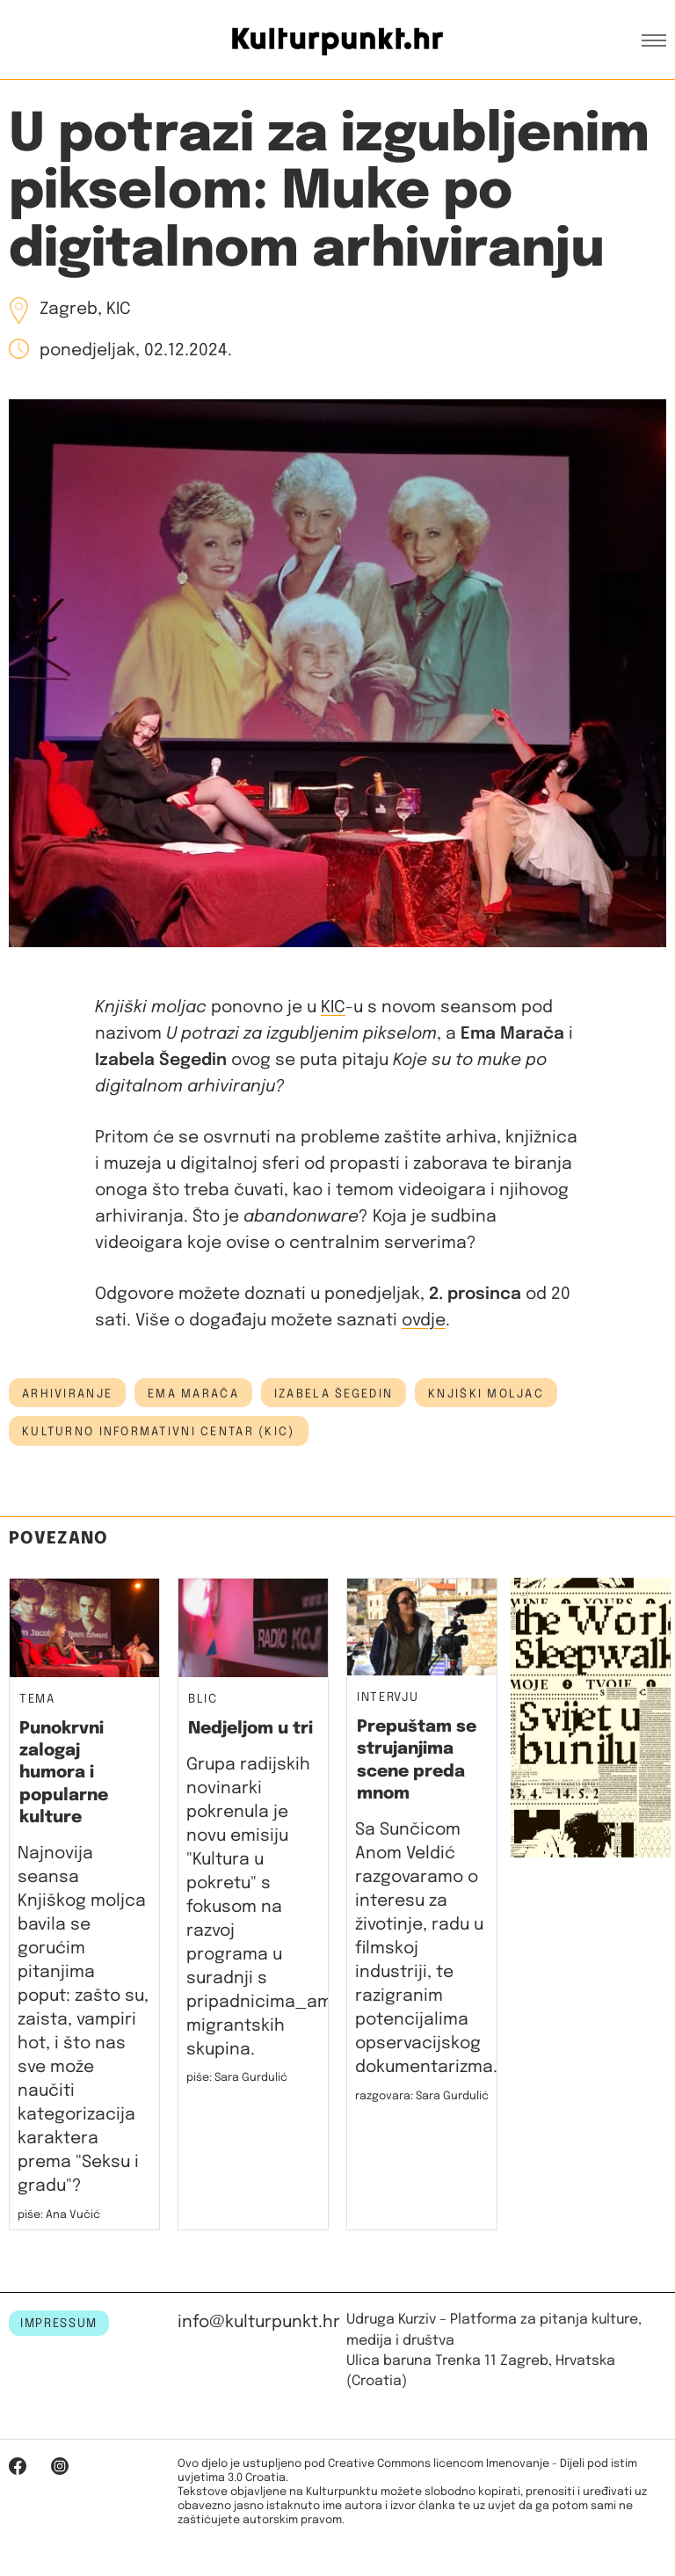 The height and width of the screenshot is (2576, 675). I want to click on IMPRESSUM, so click(59, 2323).